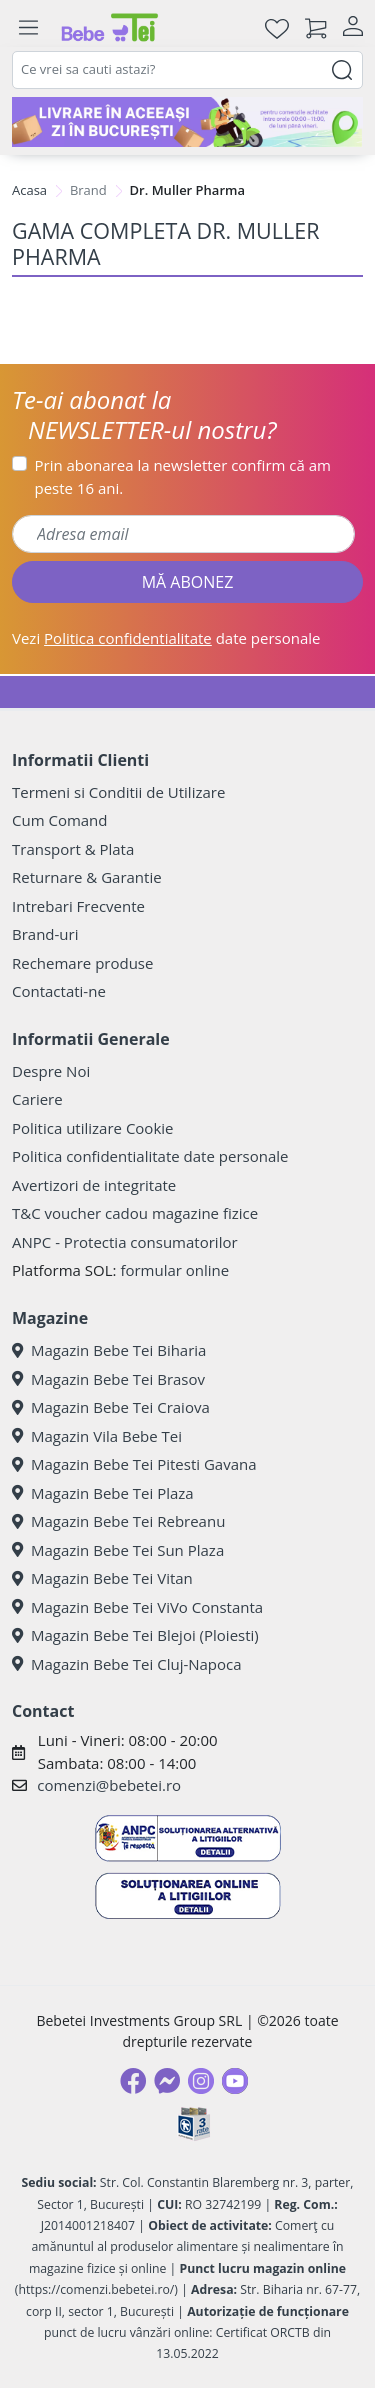 The image size is (375, 2388). I want to click on Magazin Bebe Tei Cluj-Napoca, so click(127, 1664).